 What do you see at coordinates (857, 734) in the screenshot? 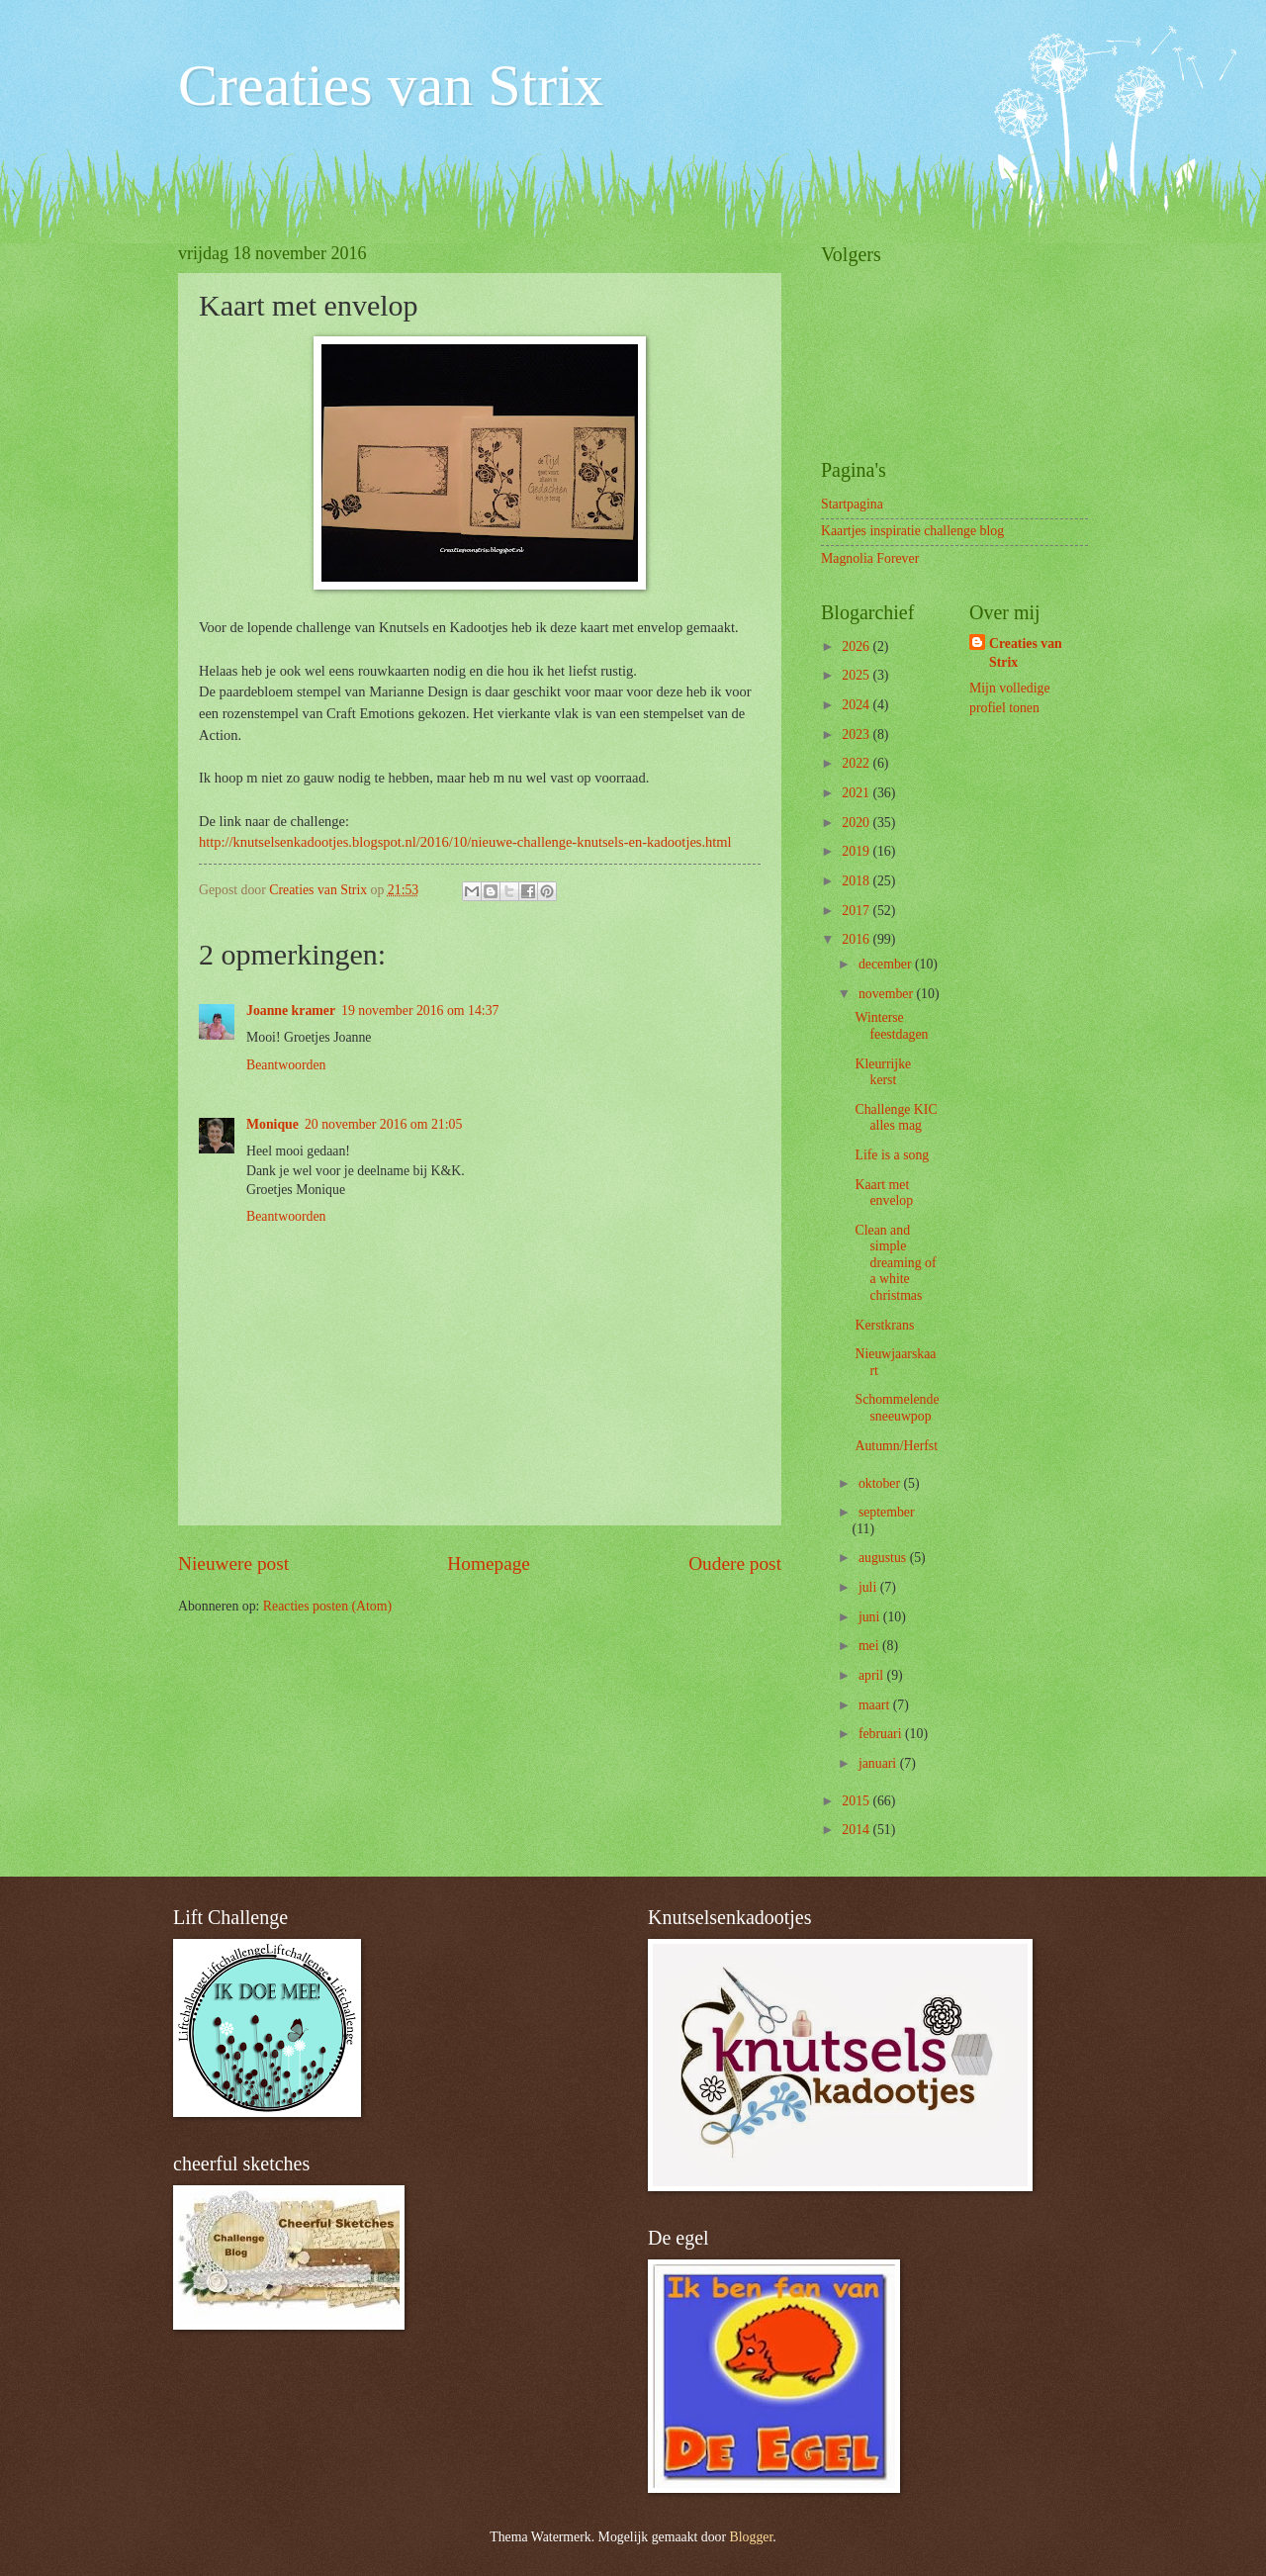
I see `2023` at bounding box center [857, 734].